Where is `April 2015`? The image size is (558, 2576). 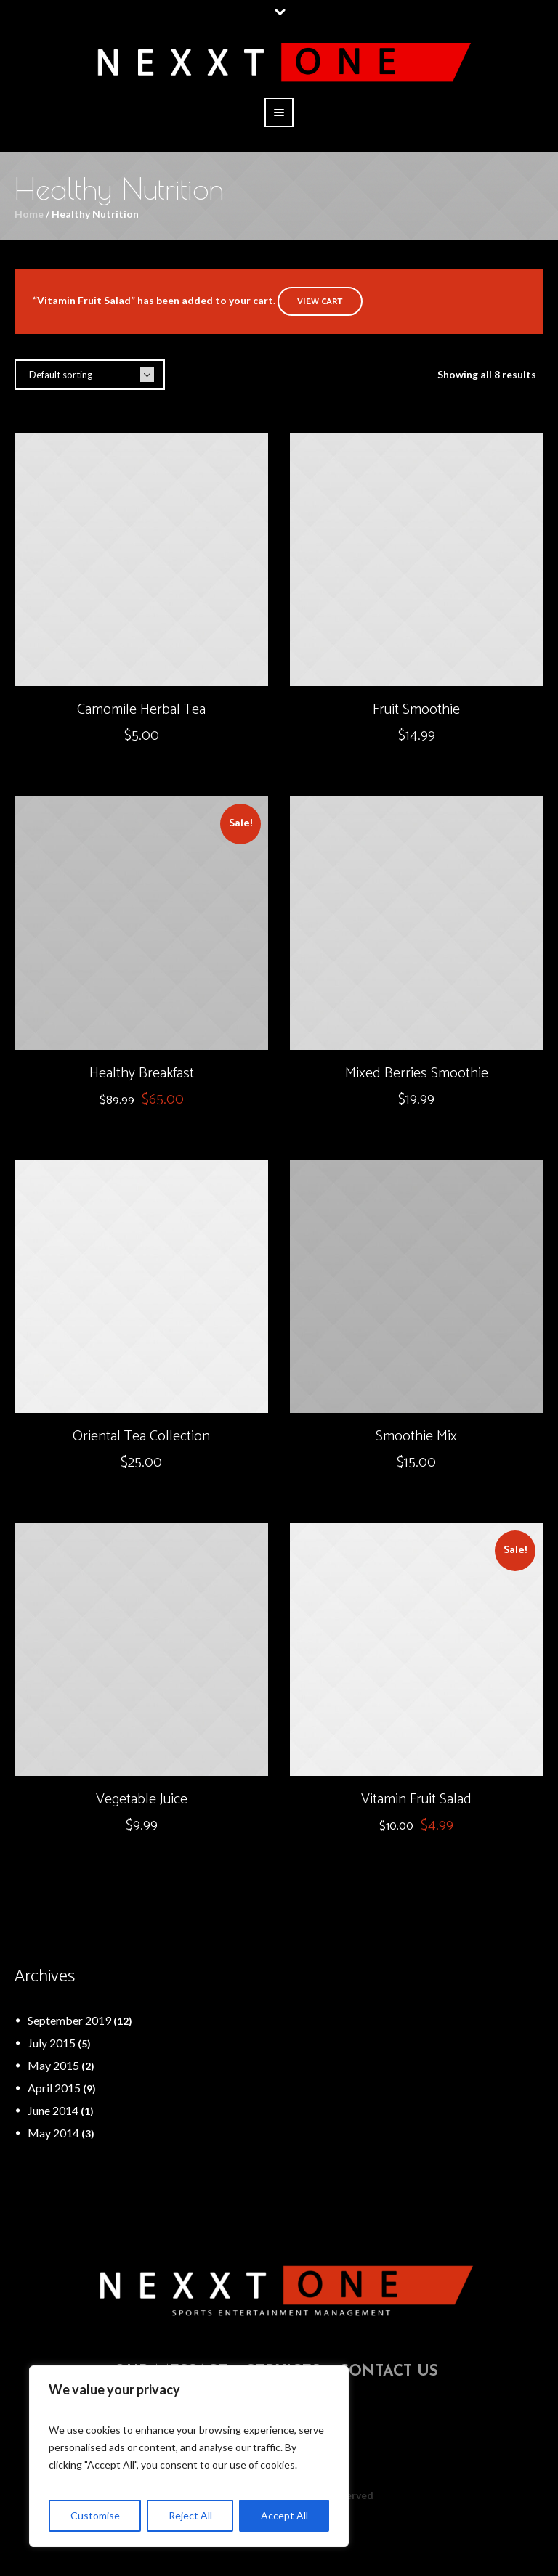 April 2015 is located at coordinates (54, 2088).